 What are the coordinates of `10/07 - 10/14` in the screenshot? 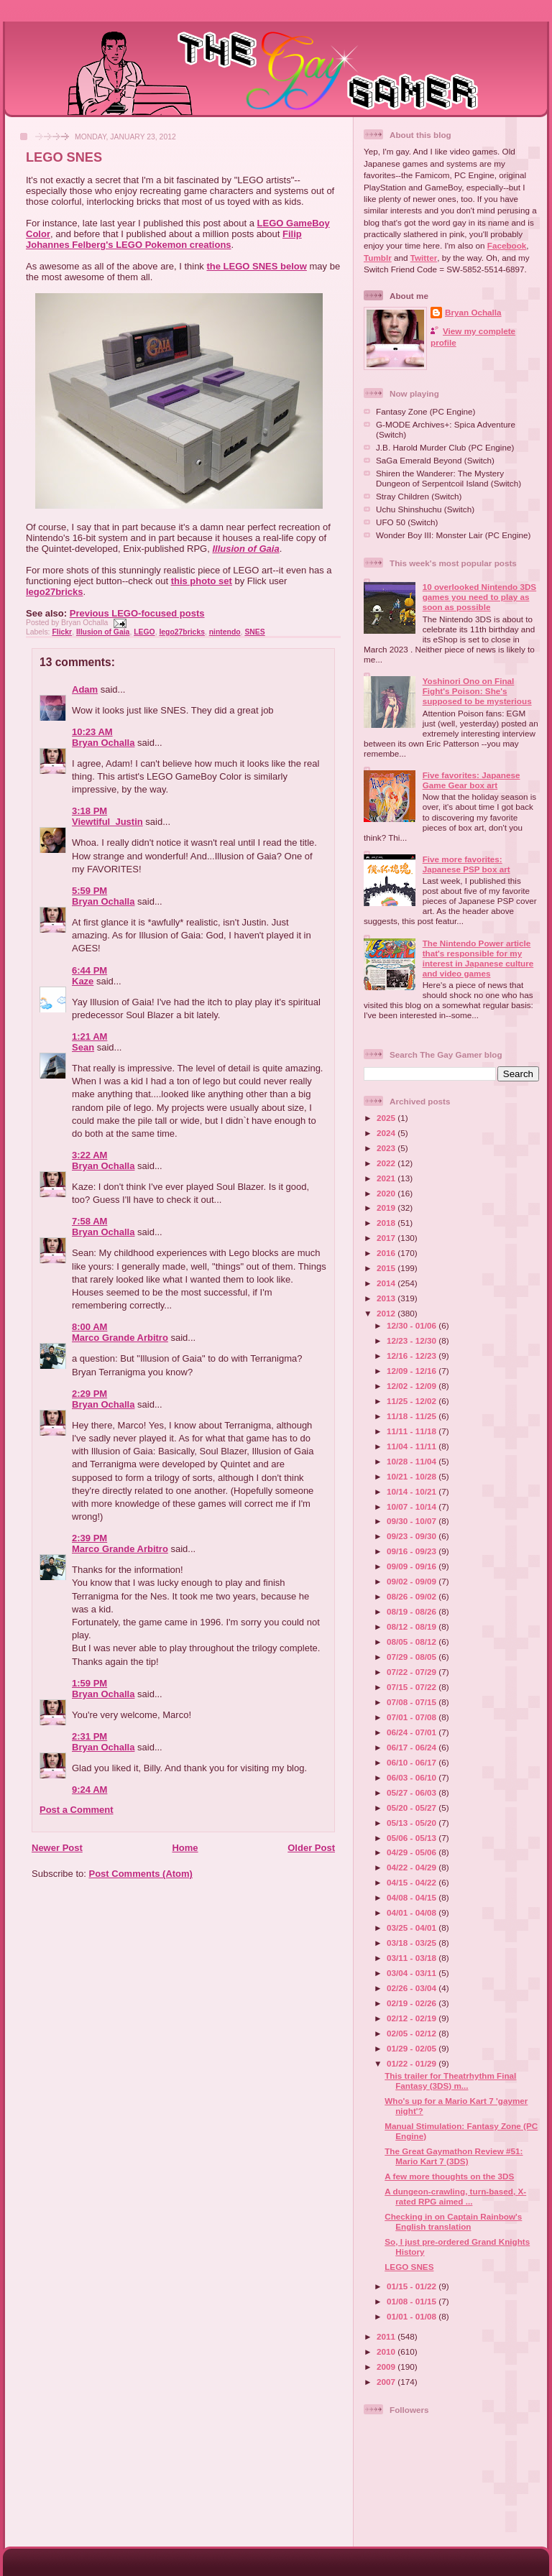 It's located at (412, 1506).